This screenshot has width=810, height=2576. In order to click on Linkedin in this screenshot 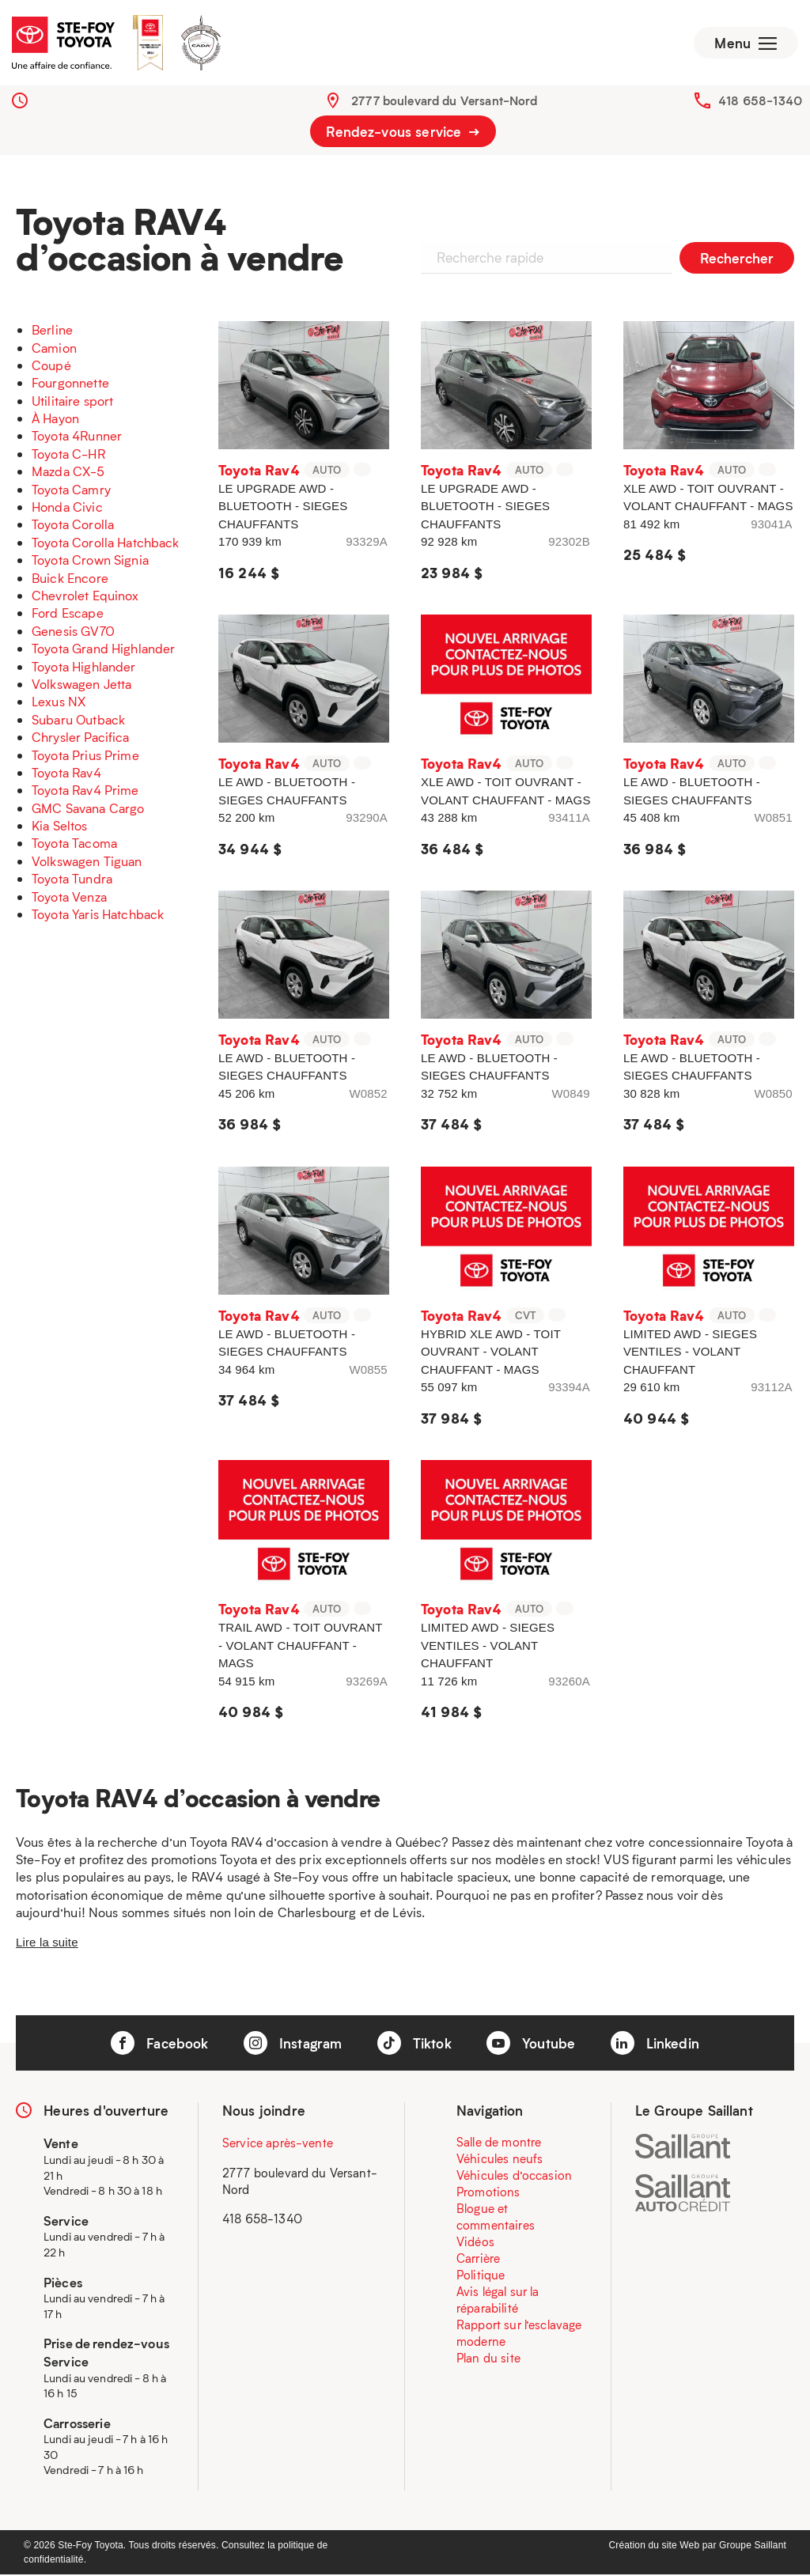, I will do `click(655, 2044)`.